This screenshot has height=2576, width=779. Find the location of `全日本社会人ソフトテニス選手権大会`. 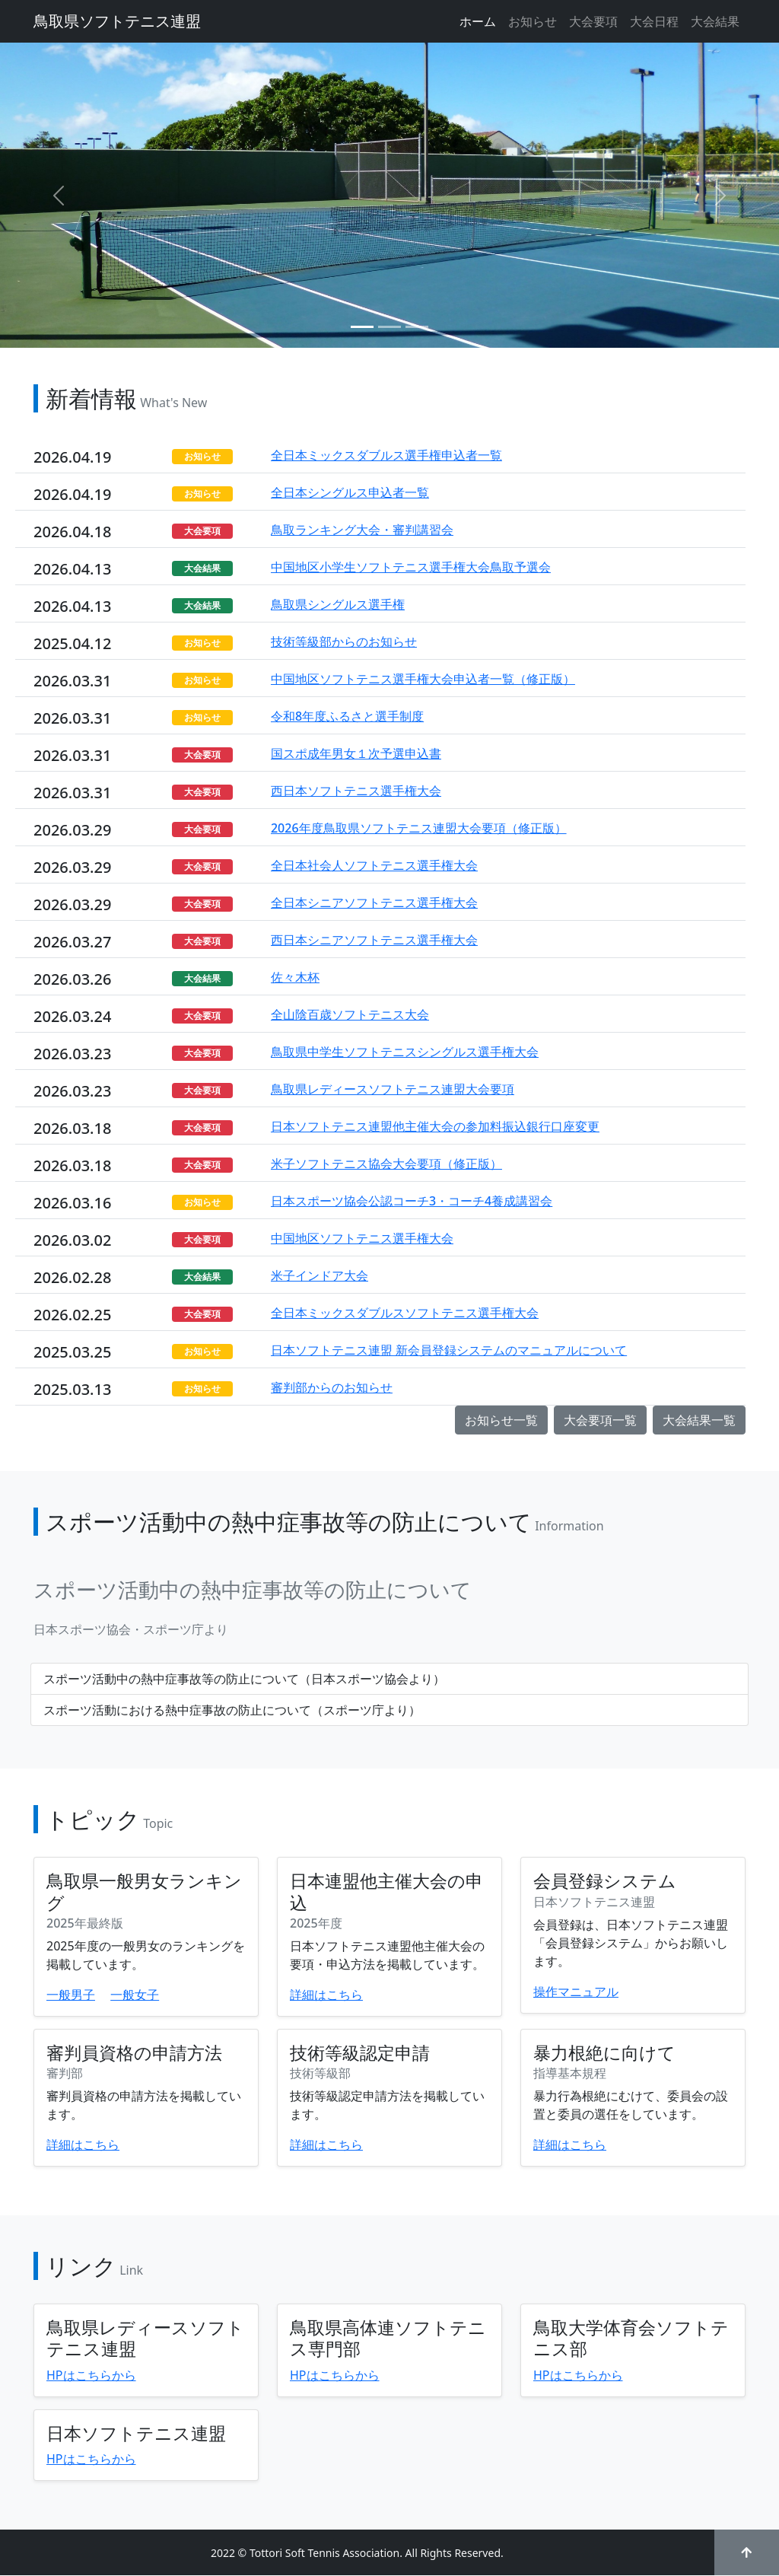

全日本社会人ソフトテニス選手権大会 is located at coordinates (374, 865).